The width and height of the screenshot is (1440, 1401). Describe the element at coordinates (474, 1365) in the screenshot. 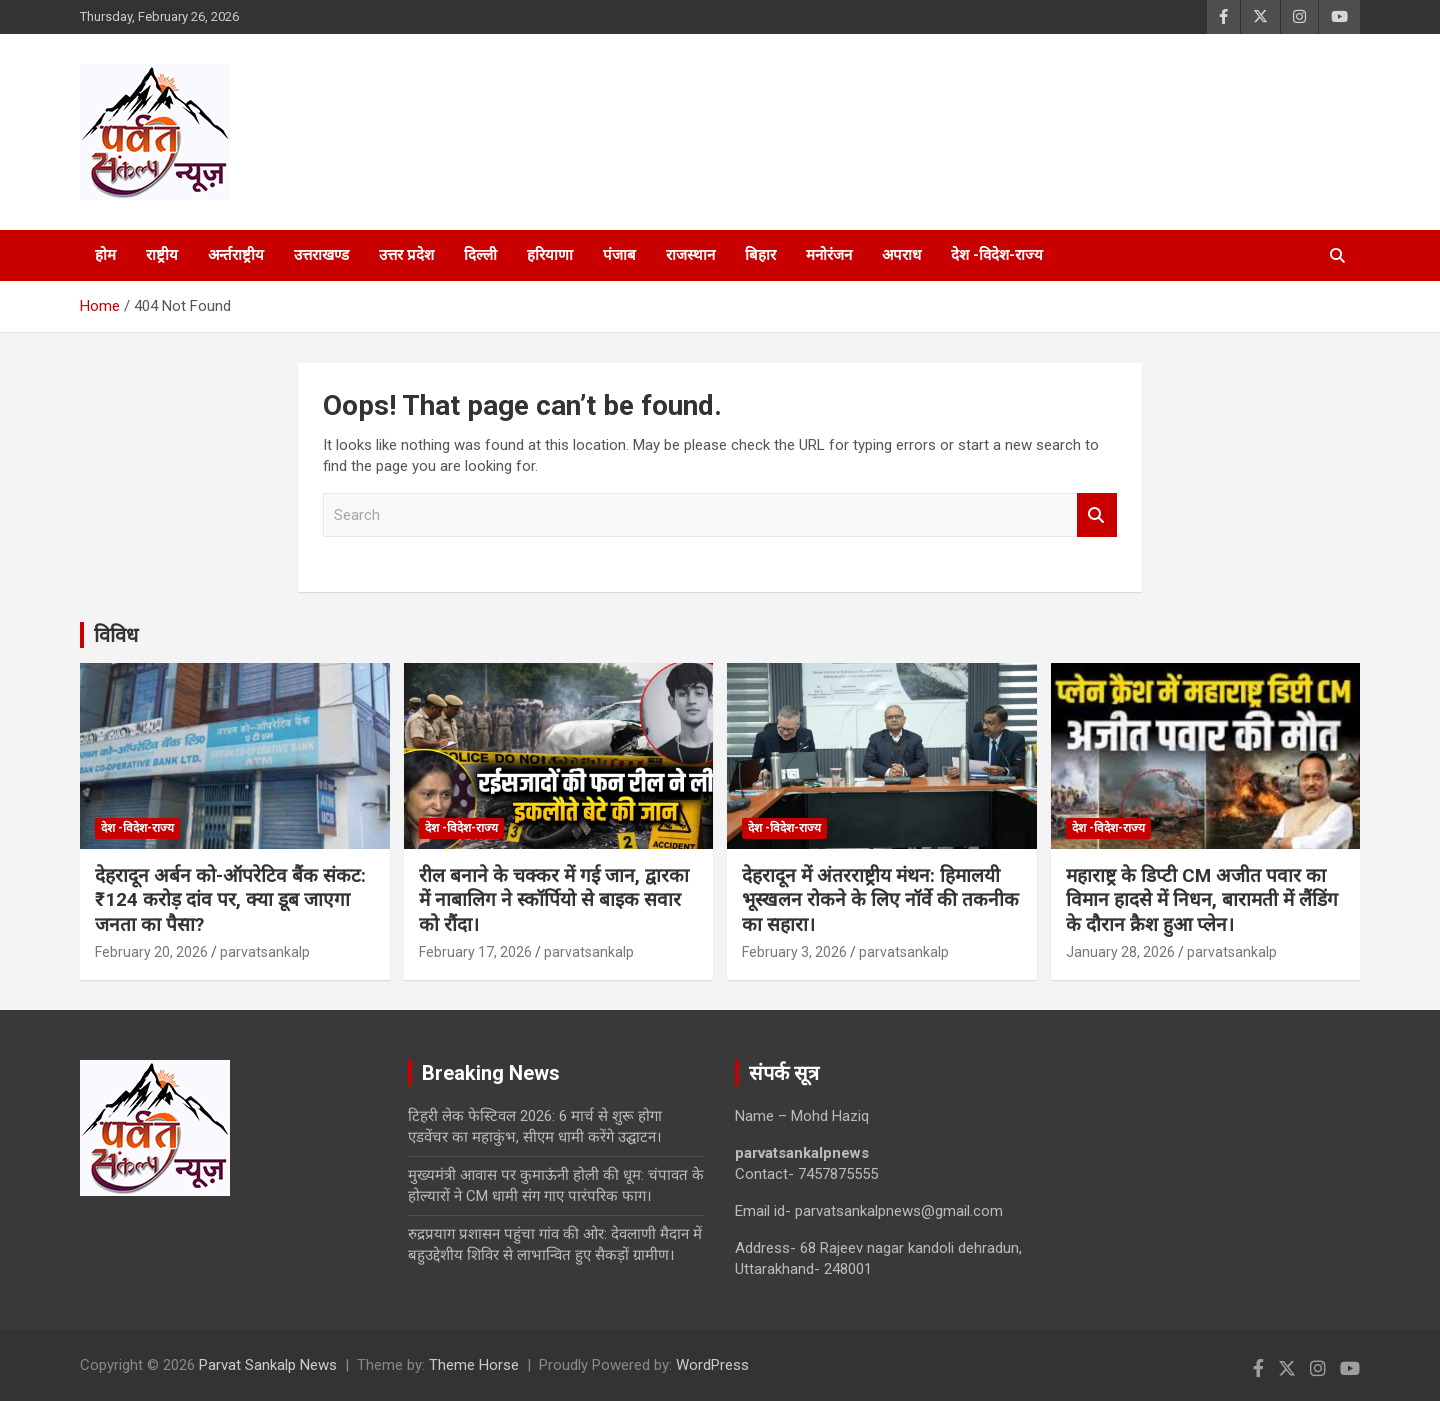

I see `Theme Horse` at that location.